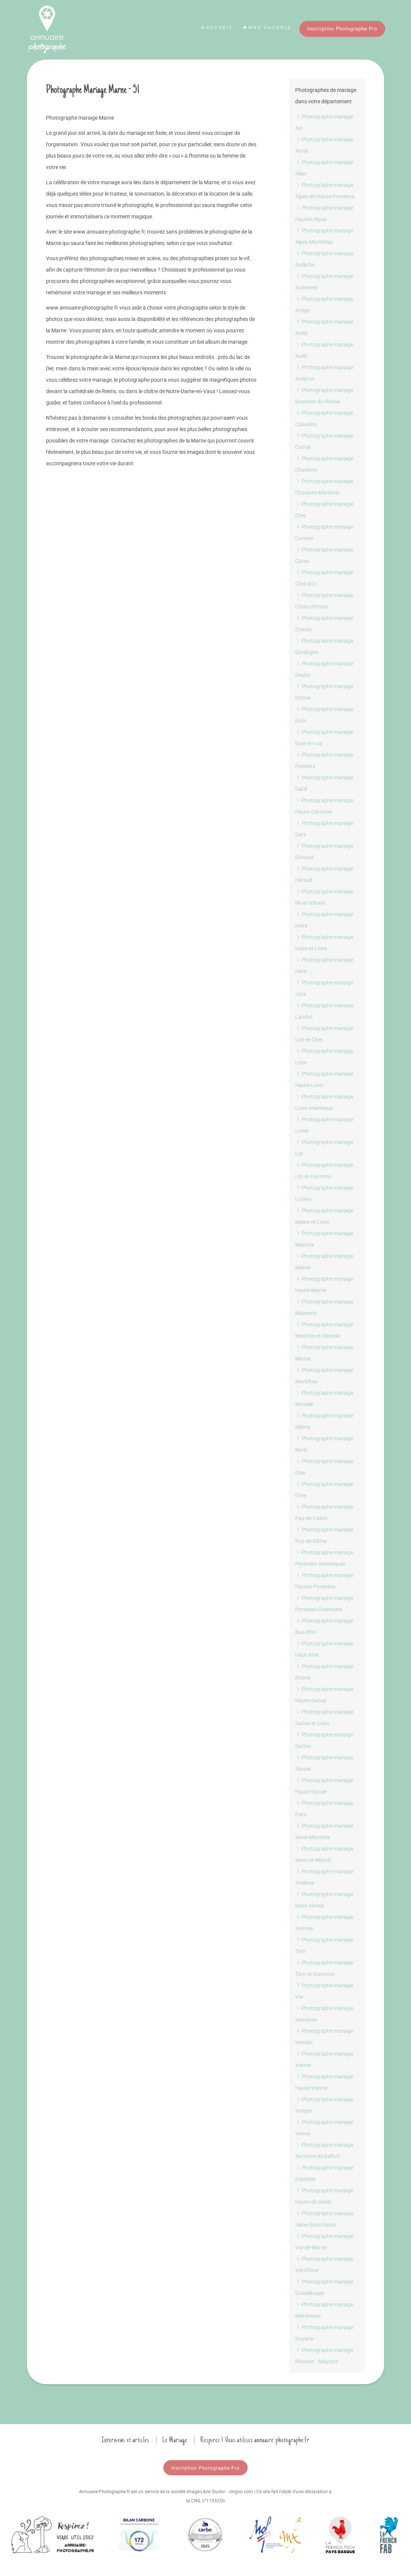 This screenshot has width=411, height=2576. I want to click on Photographe mariage Oise, so click(324, 1466).